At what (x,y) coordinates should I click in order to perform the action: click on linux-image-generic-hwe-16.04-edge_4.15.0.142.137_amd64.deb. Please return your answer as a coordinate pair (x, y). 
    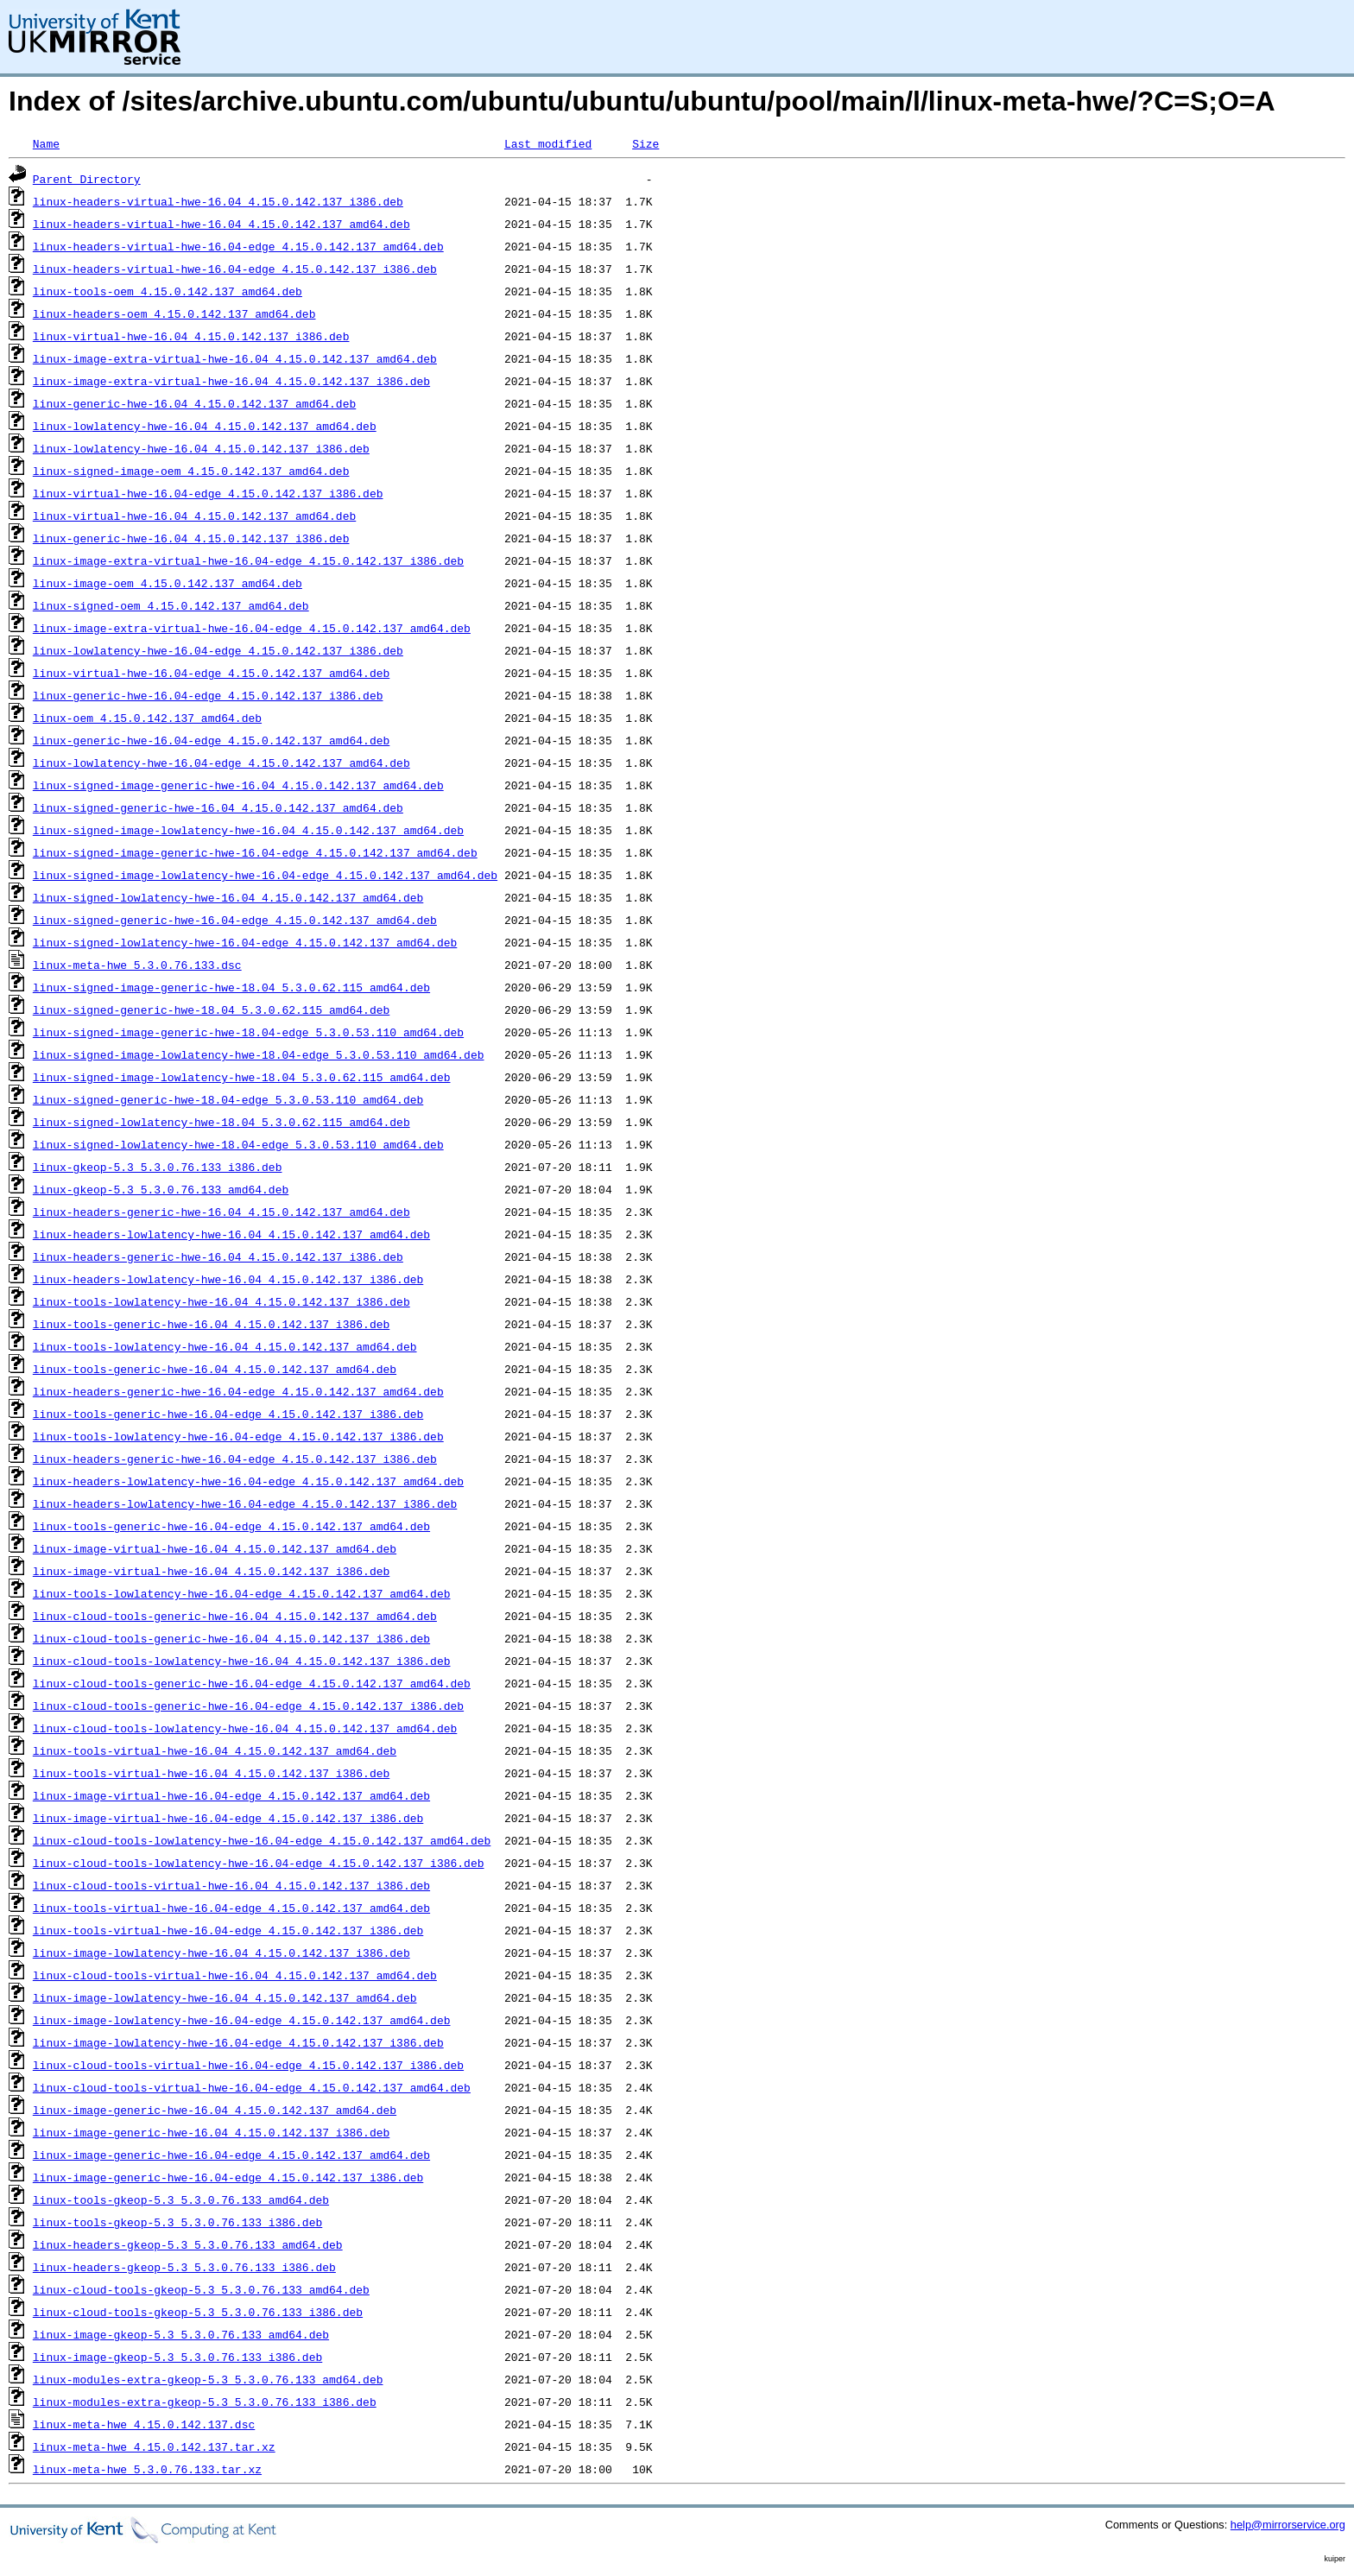
    Looking at the image, I should click on (231, 2154).